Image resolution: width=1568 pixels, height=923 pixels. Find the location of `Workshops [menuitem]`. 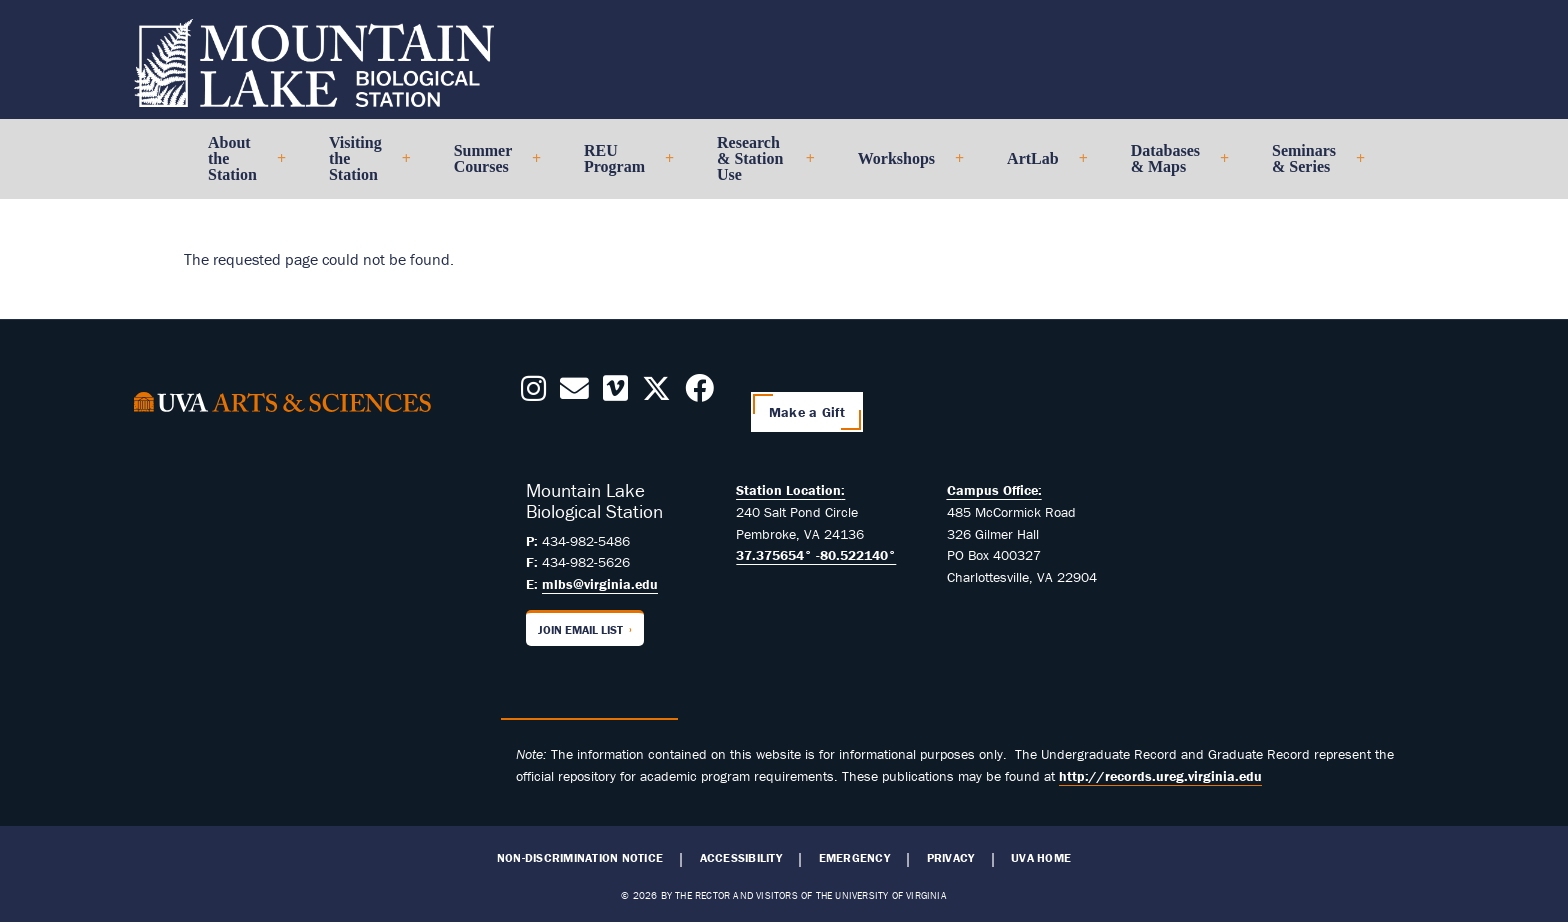

Workshops [menuitem] is located at coordinates (902, 166).